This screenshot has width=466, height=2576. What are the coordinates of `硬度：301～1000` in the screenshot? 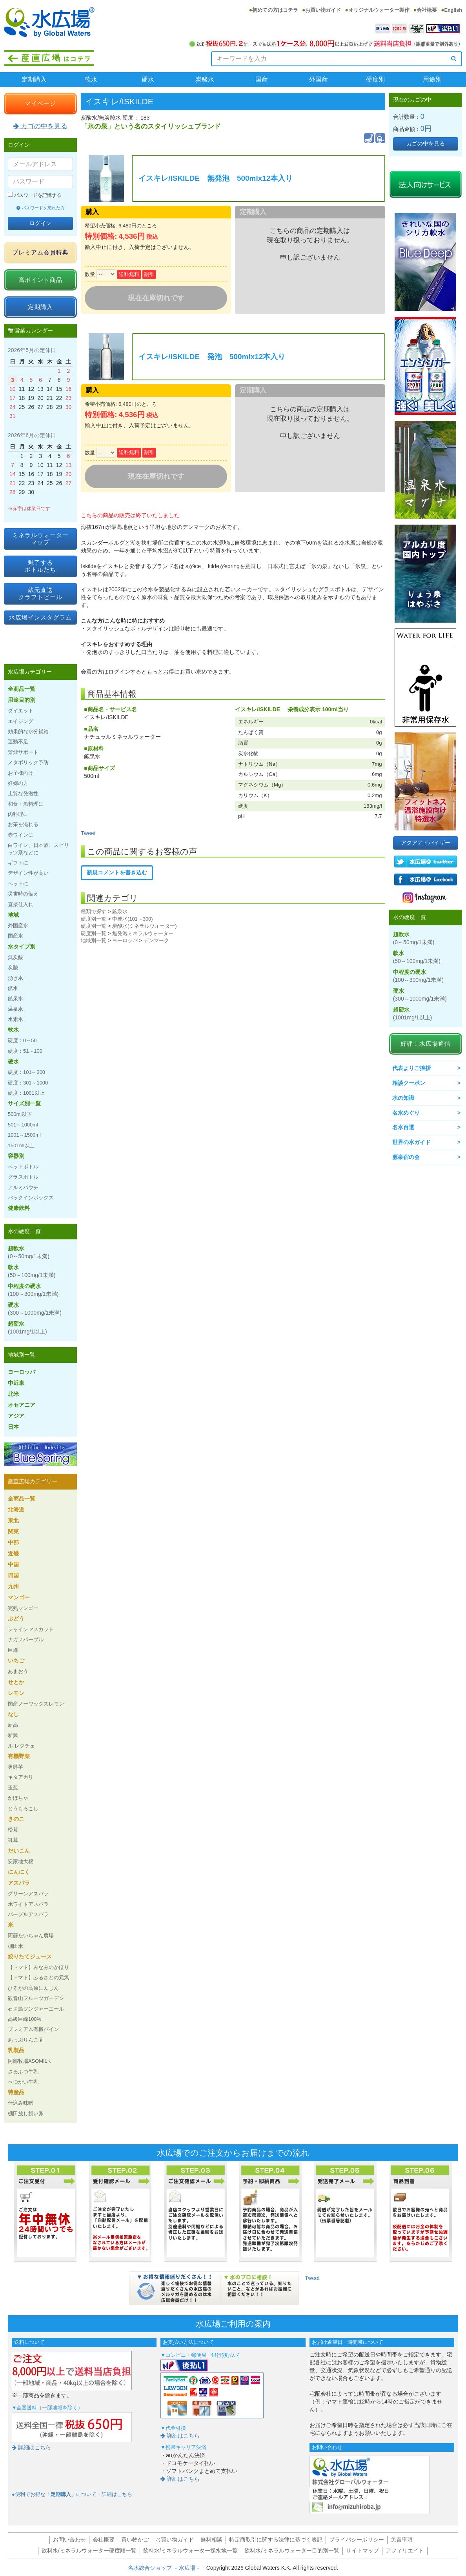 It's located at (28, 1083).